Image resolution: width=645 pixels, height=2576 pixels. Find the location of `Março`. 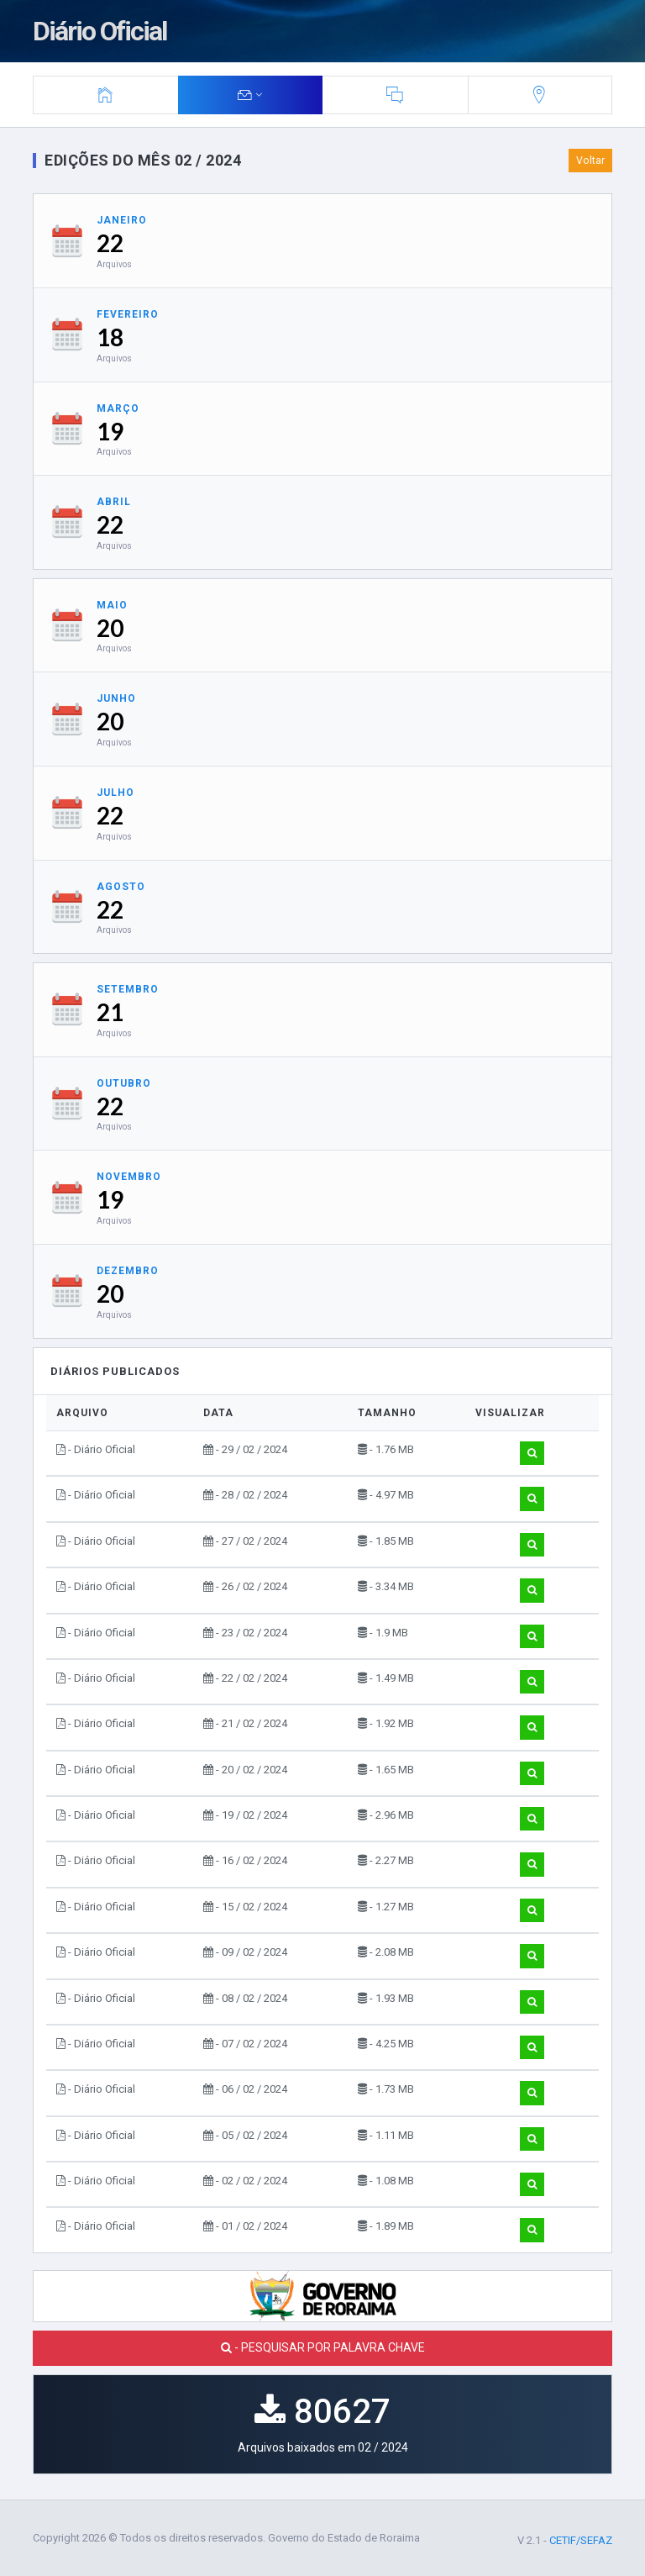

Março is located at coordinates (118, 408).